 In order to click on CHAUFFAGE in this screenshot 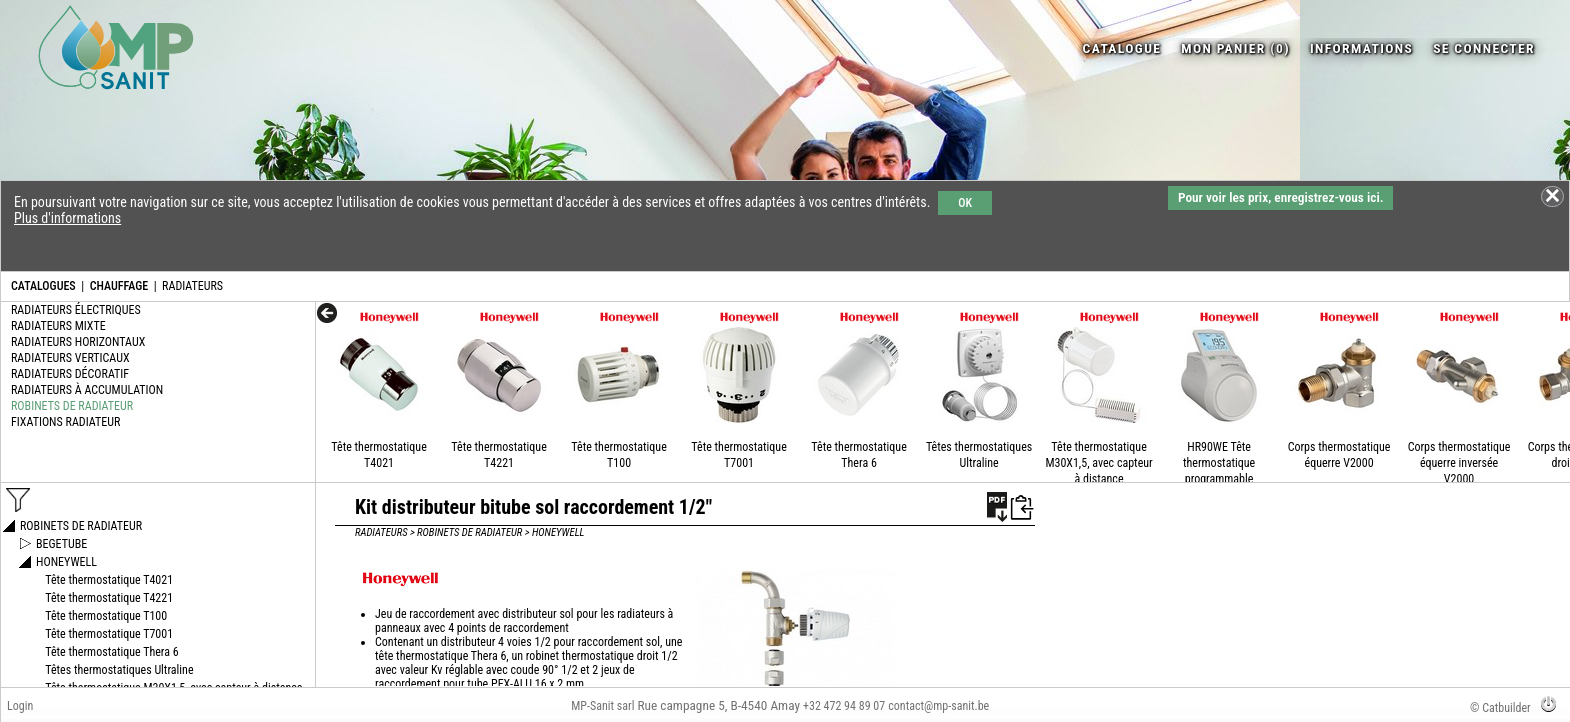, I will do `click(119, 286)`.